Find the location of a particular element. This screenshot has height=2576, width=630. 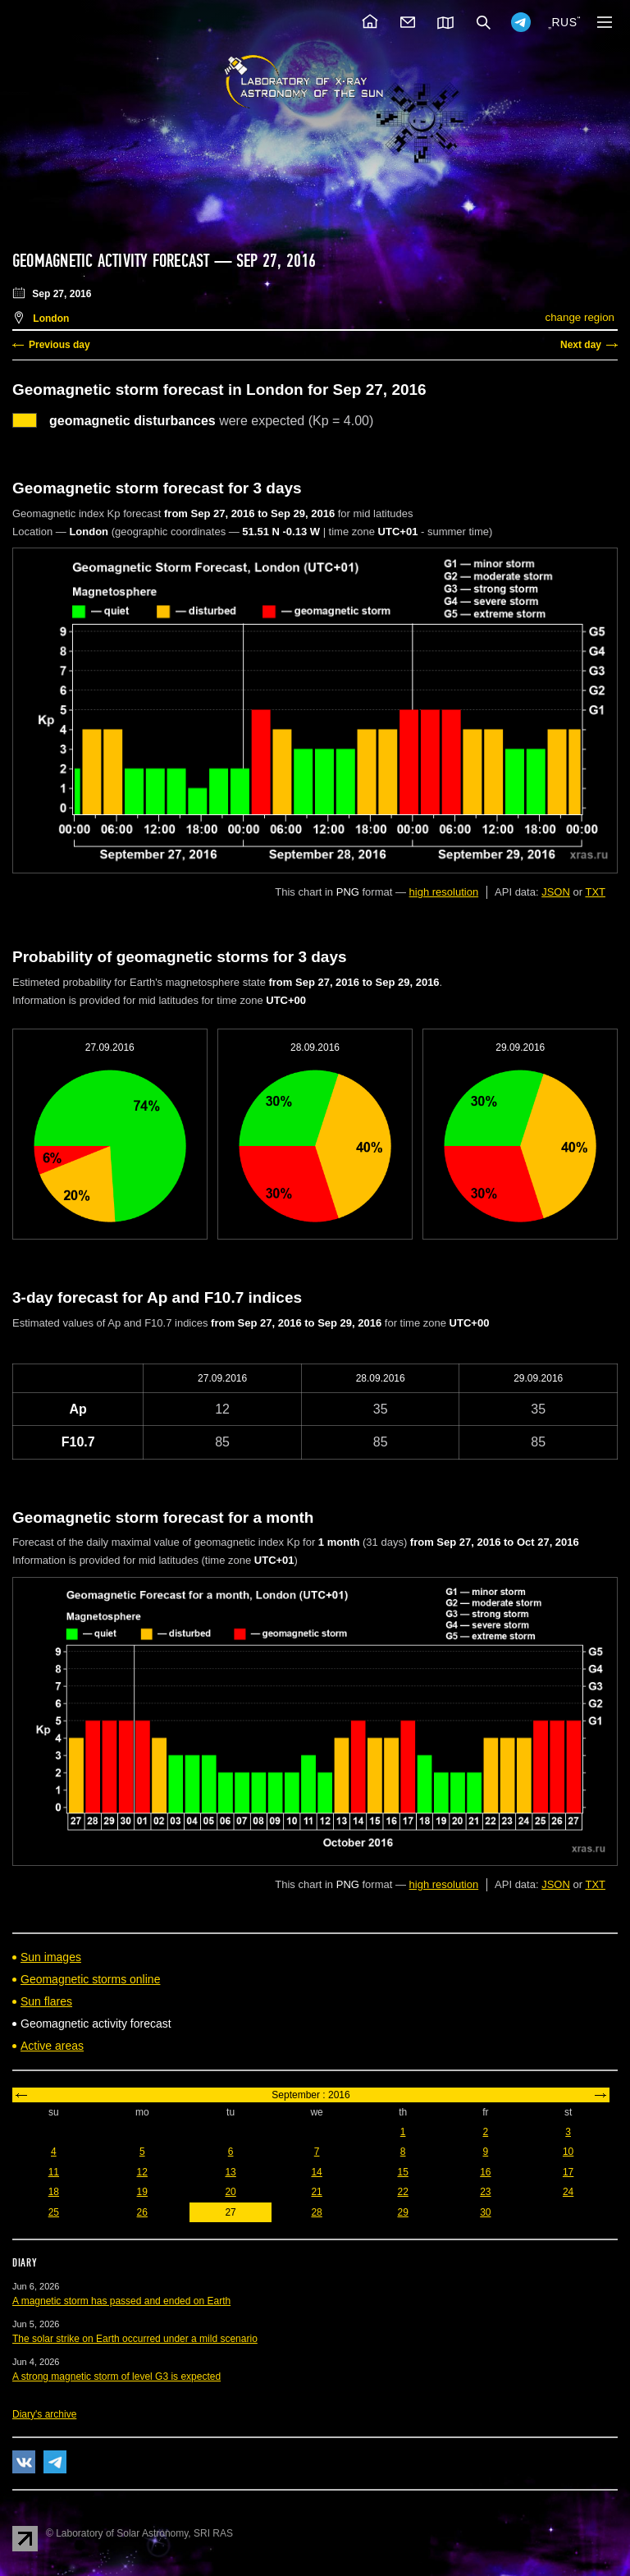

11 is located at coordinates (53, 2172).